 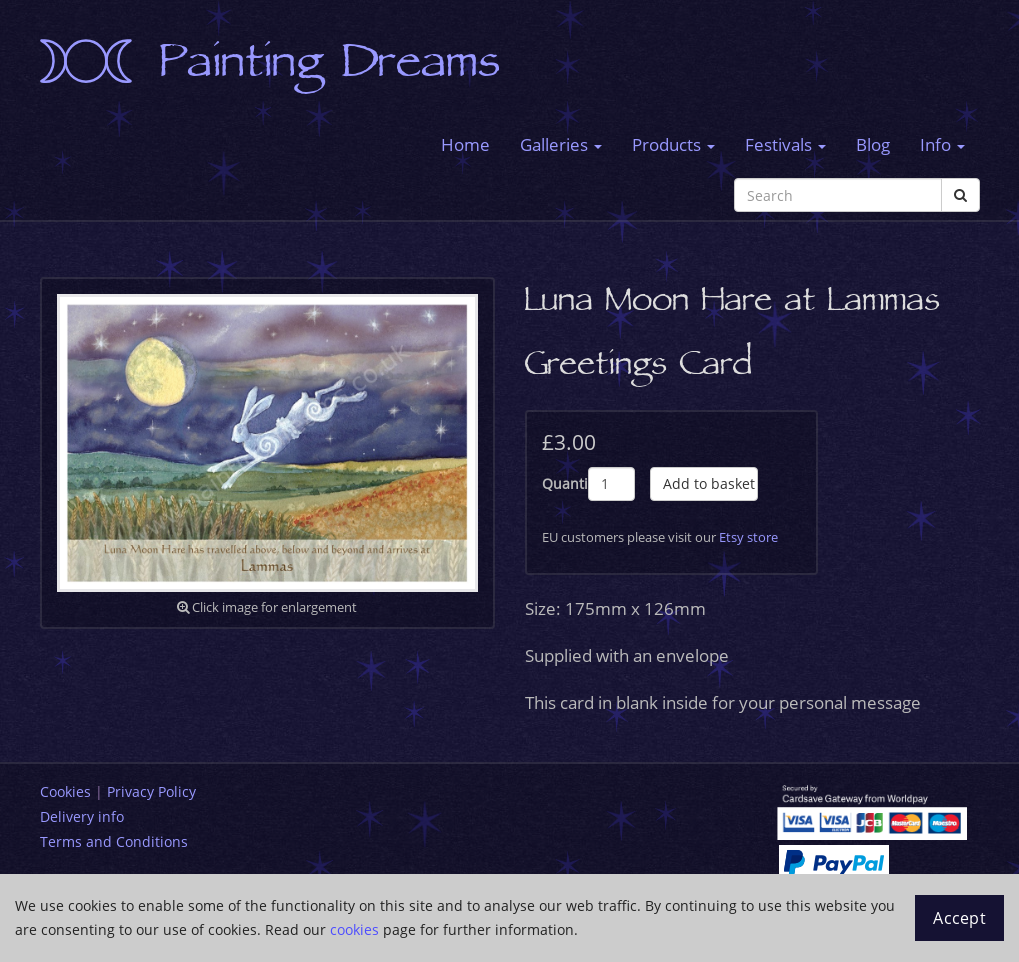 What do you see at coordinates (65, 791) in the screenshot?
I see `Cookies` at bounding box center [65, 791].